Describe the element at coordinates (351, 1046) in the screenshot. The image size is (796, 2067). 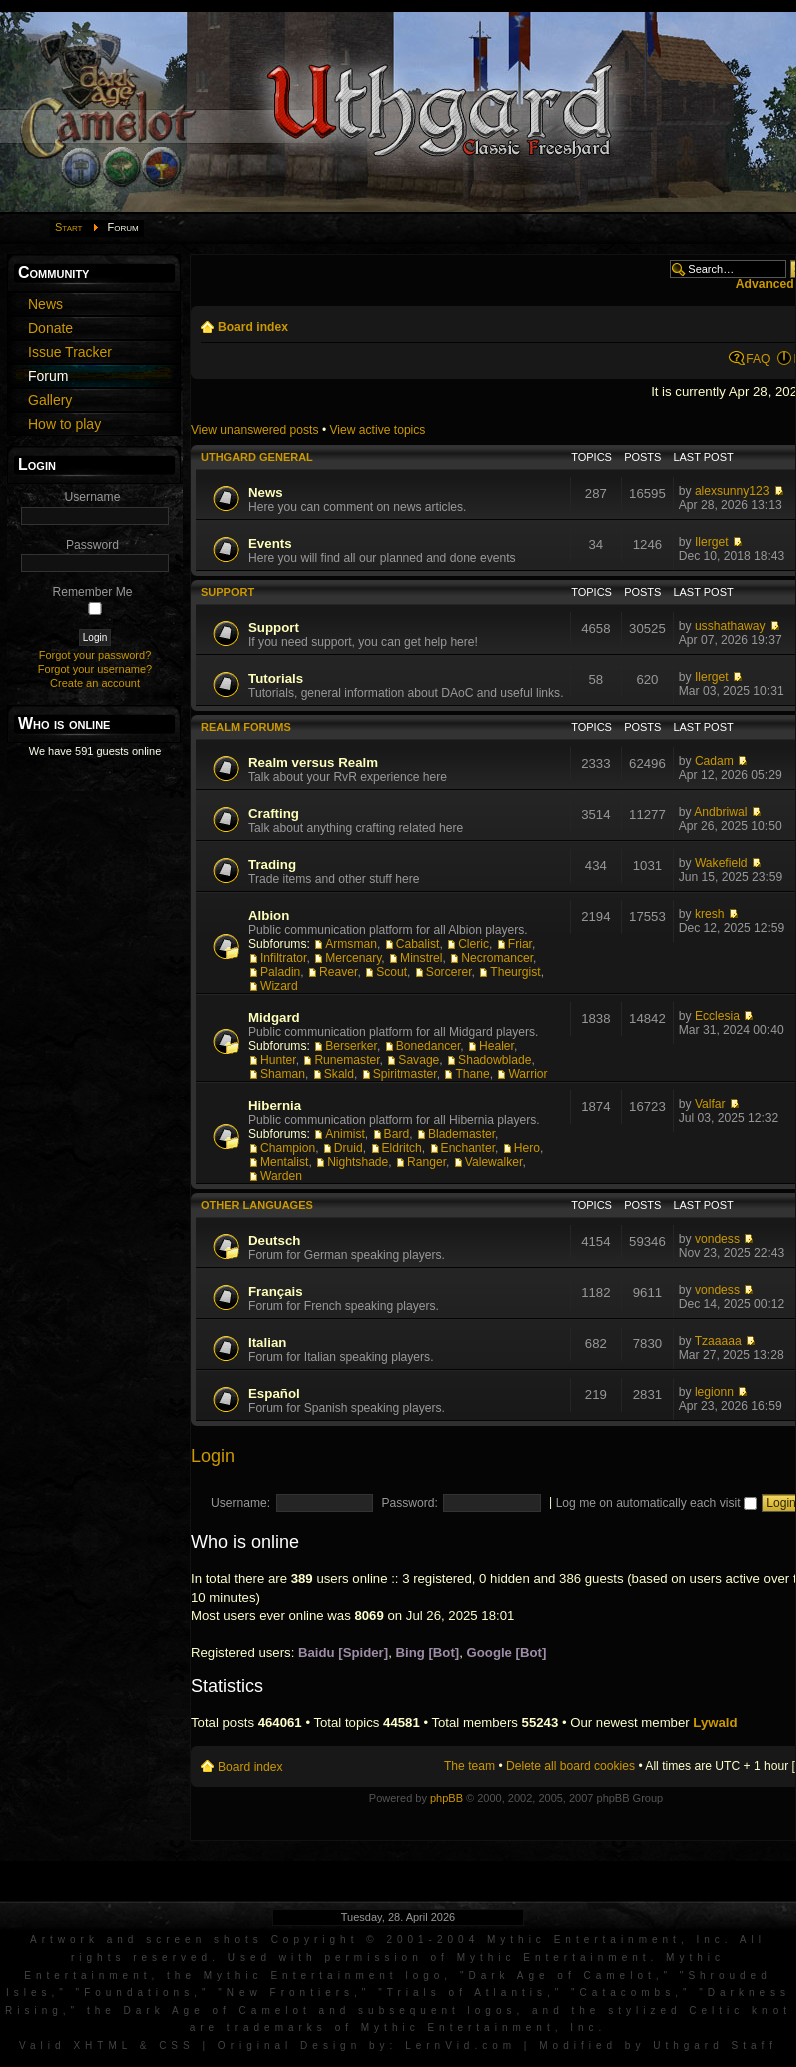
I see `Berserker` at that location.